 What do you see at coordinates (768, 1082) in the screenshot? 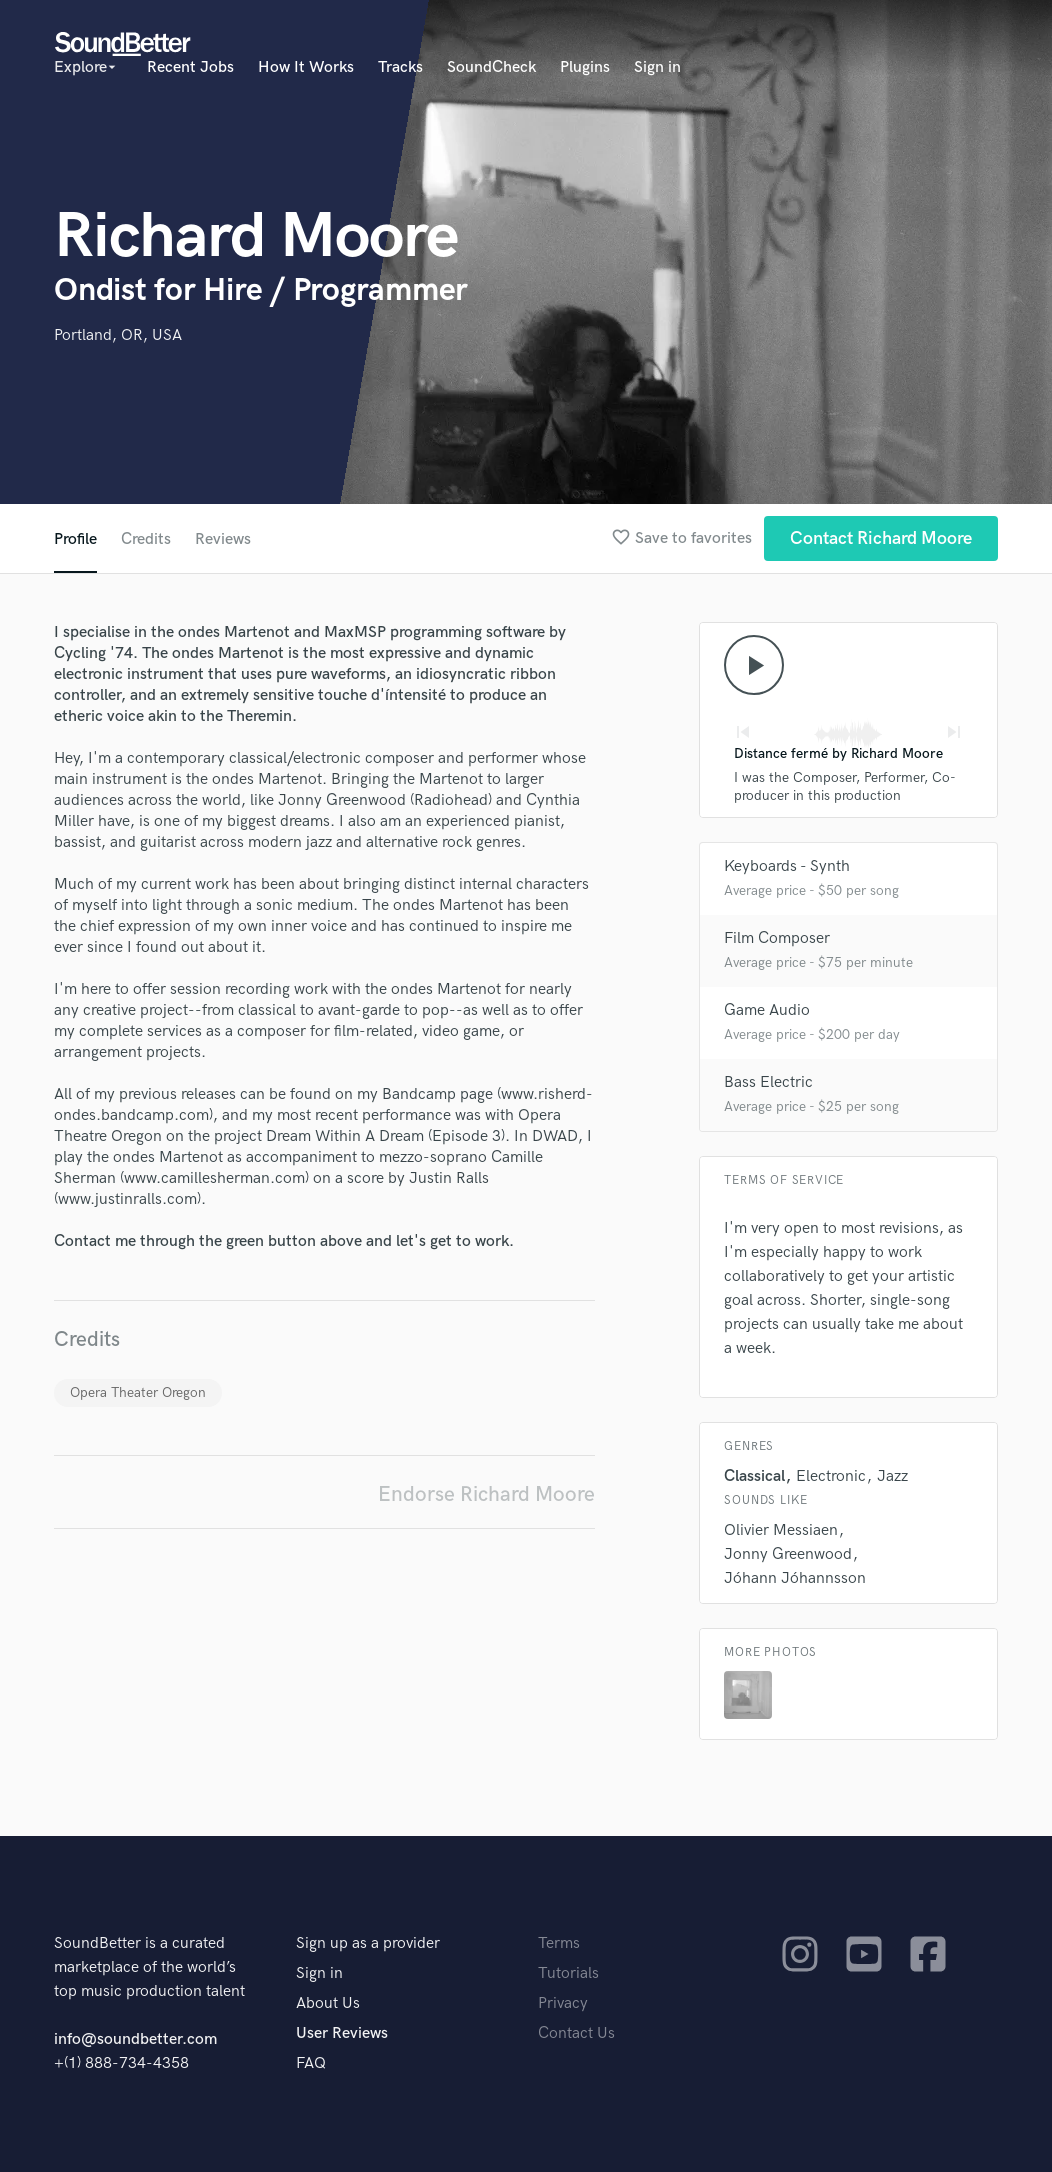
I see `Bass Electric` at bounding box center [768, 1082].